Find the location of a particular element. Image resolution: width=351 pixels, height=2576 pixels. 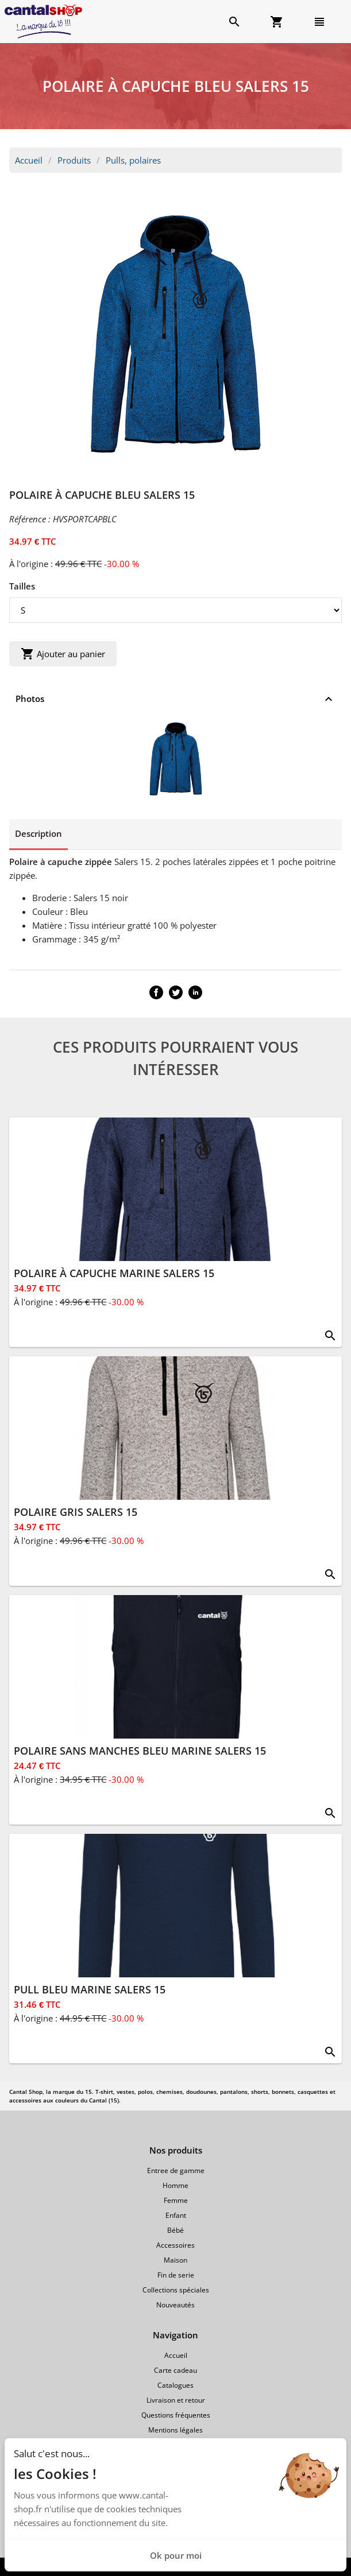

Livraison et retour is located at coordinates (175, 2400).